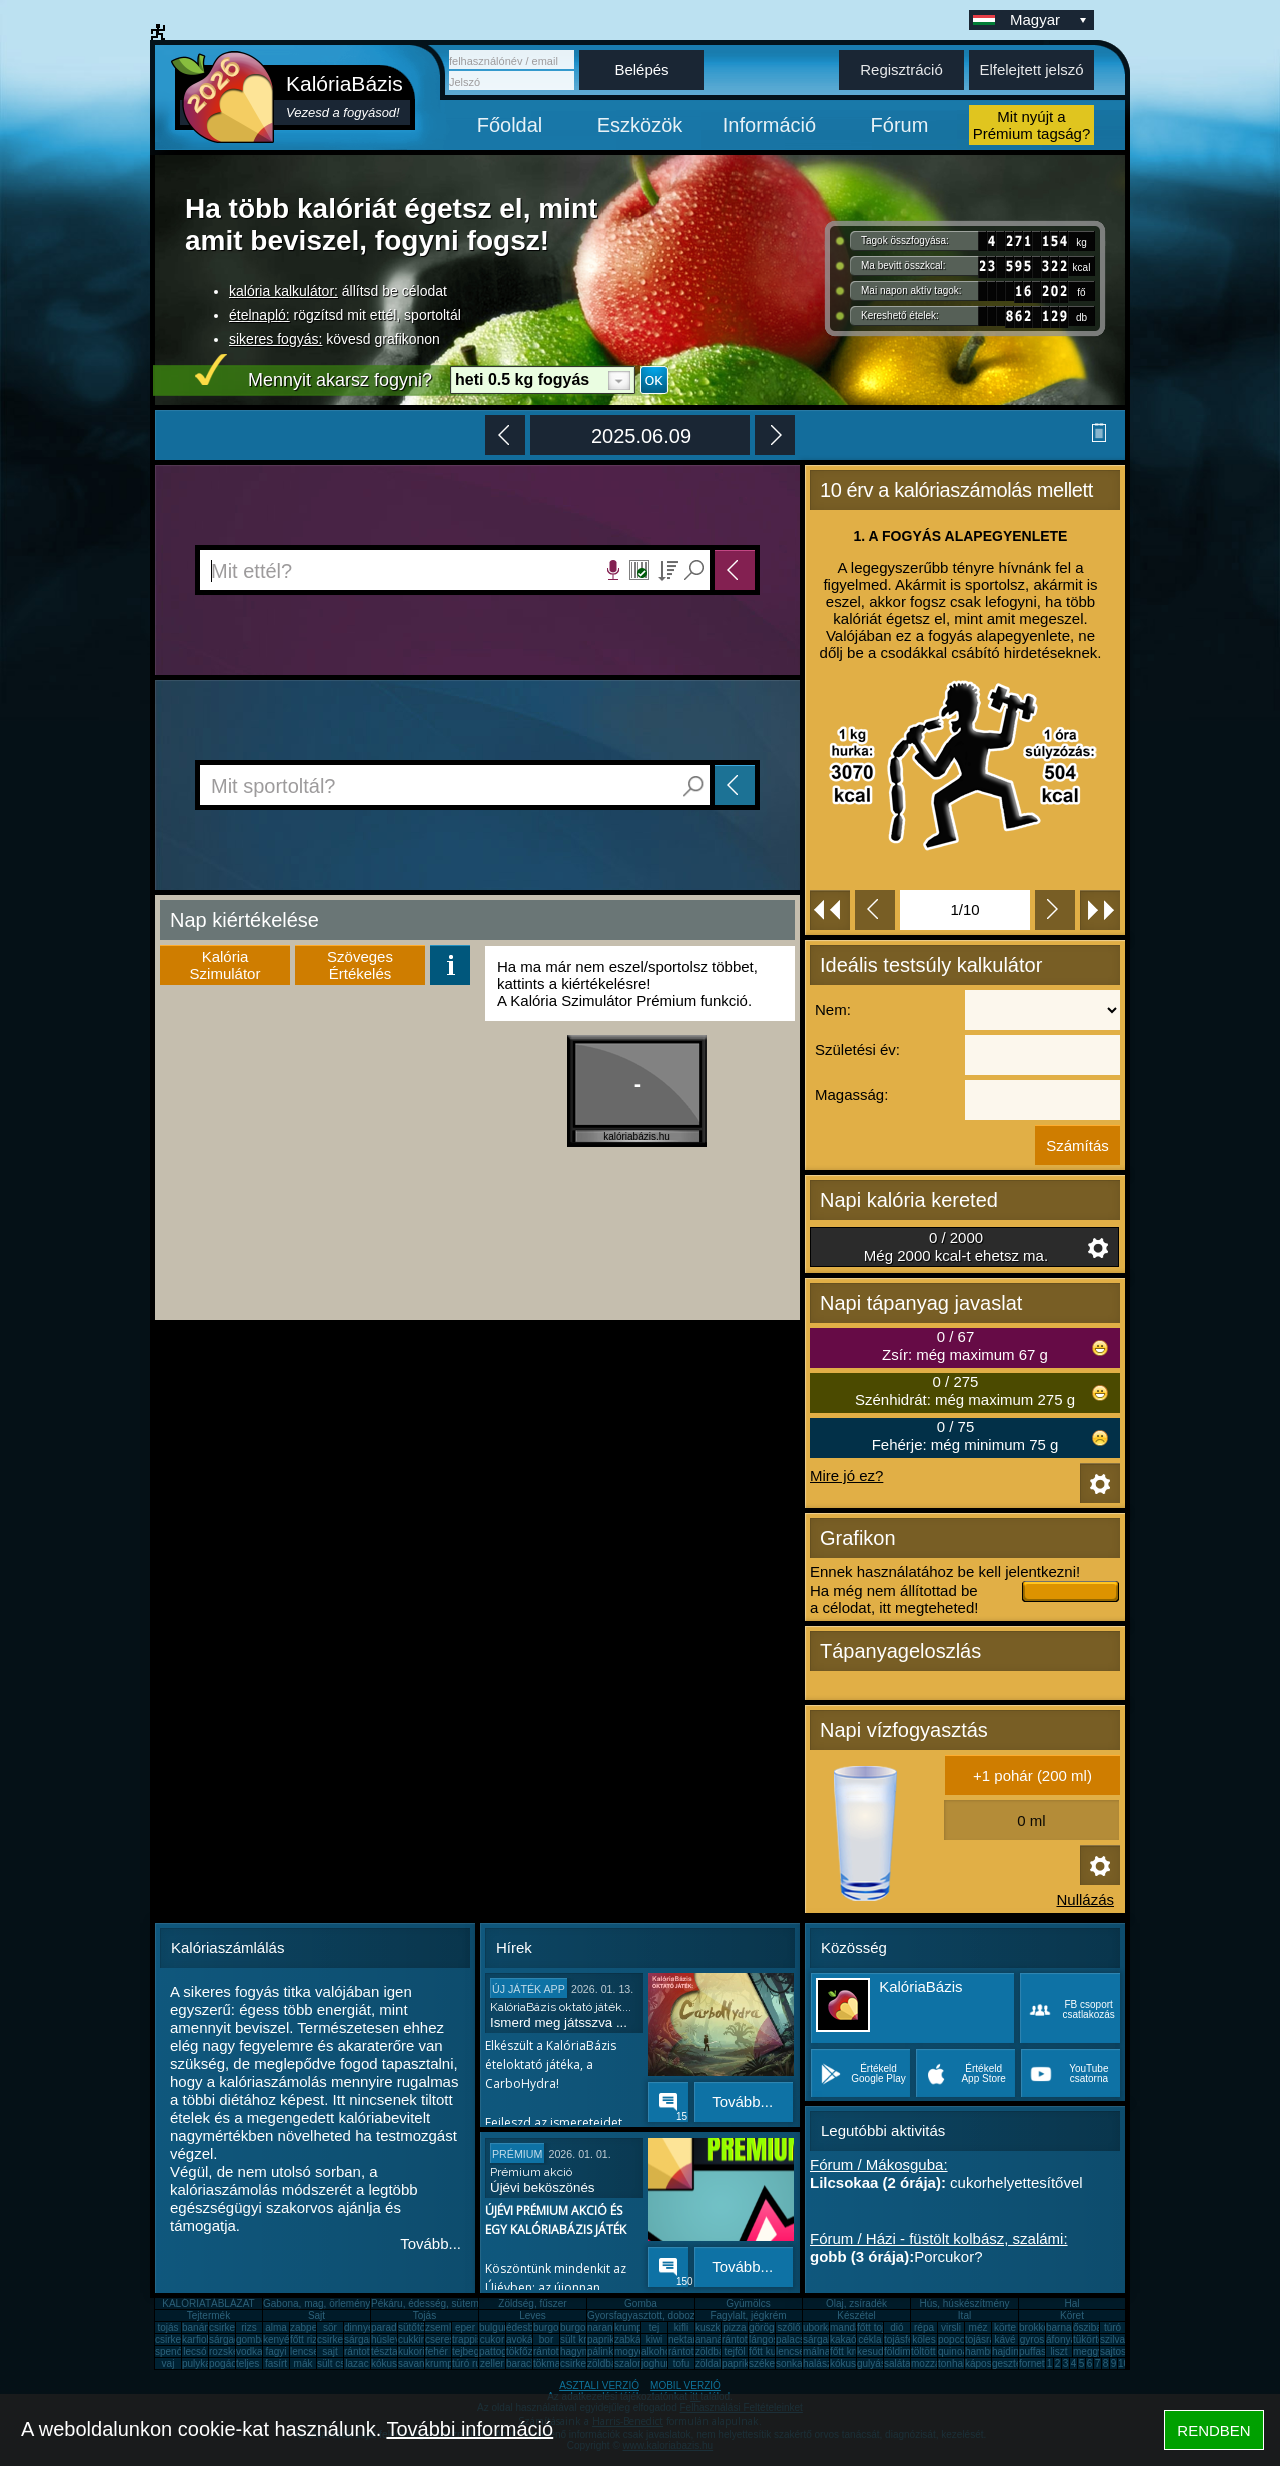 This screenshot has width=1280, height=2466. What do you see at coordinates (304, 2351) in the screenshot?
I see `lencse` at bounding box center [304, 2351].